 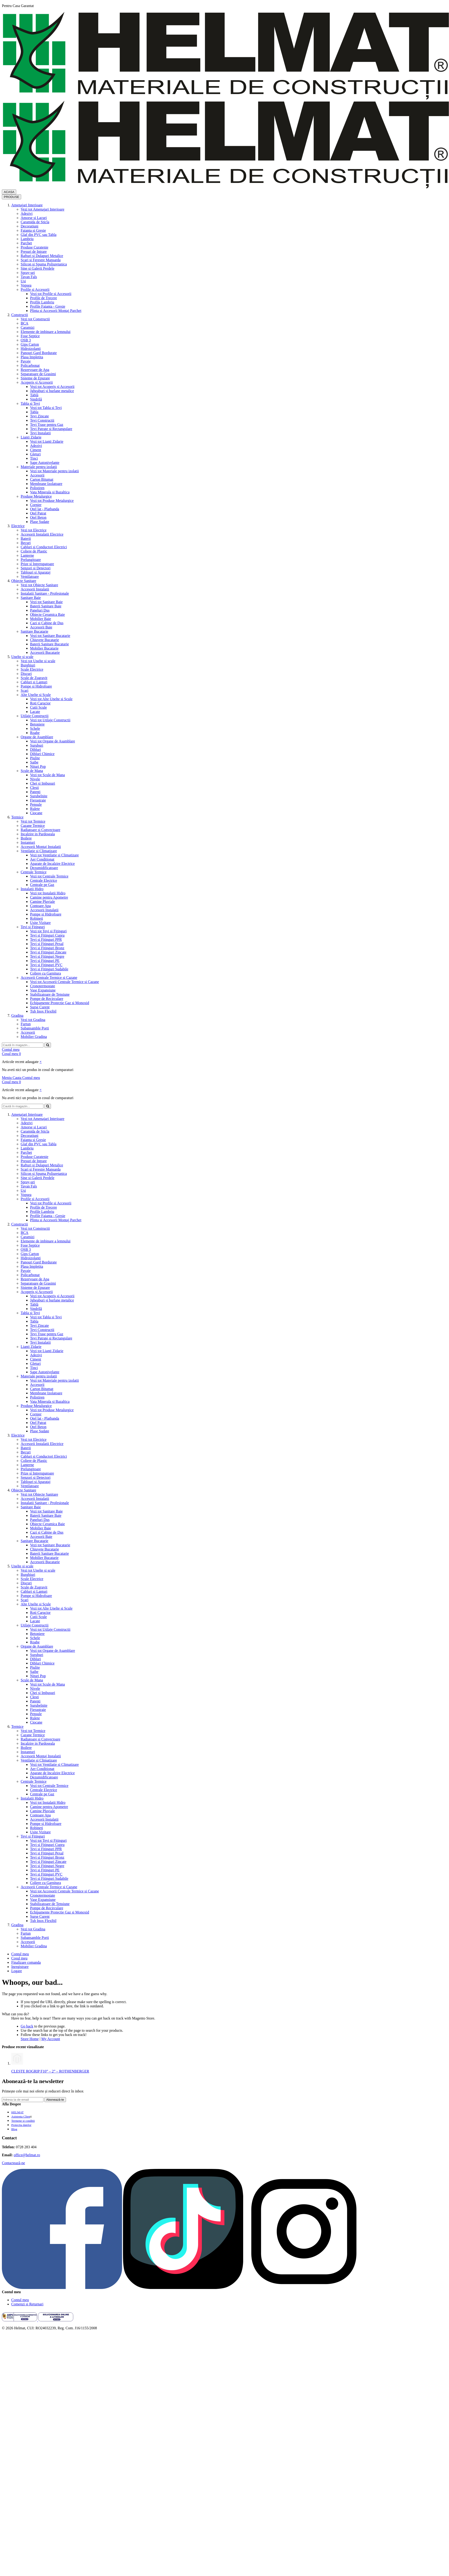 I want to click on Boilere, so click(x=26, y=838).